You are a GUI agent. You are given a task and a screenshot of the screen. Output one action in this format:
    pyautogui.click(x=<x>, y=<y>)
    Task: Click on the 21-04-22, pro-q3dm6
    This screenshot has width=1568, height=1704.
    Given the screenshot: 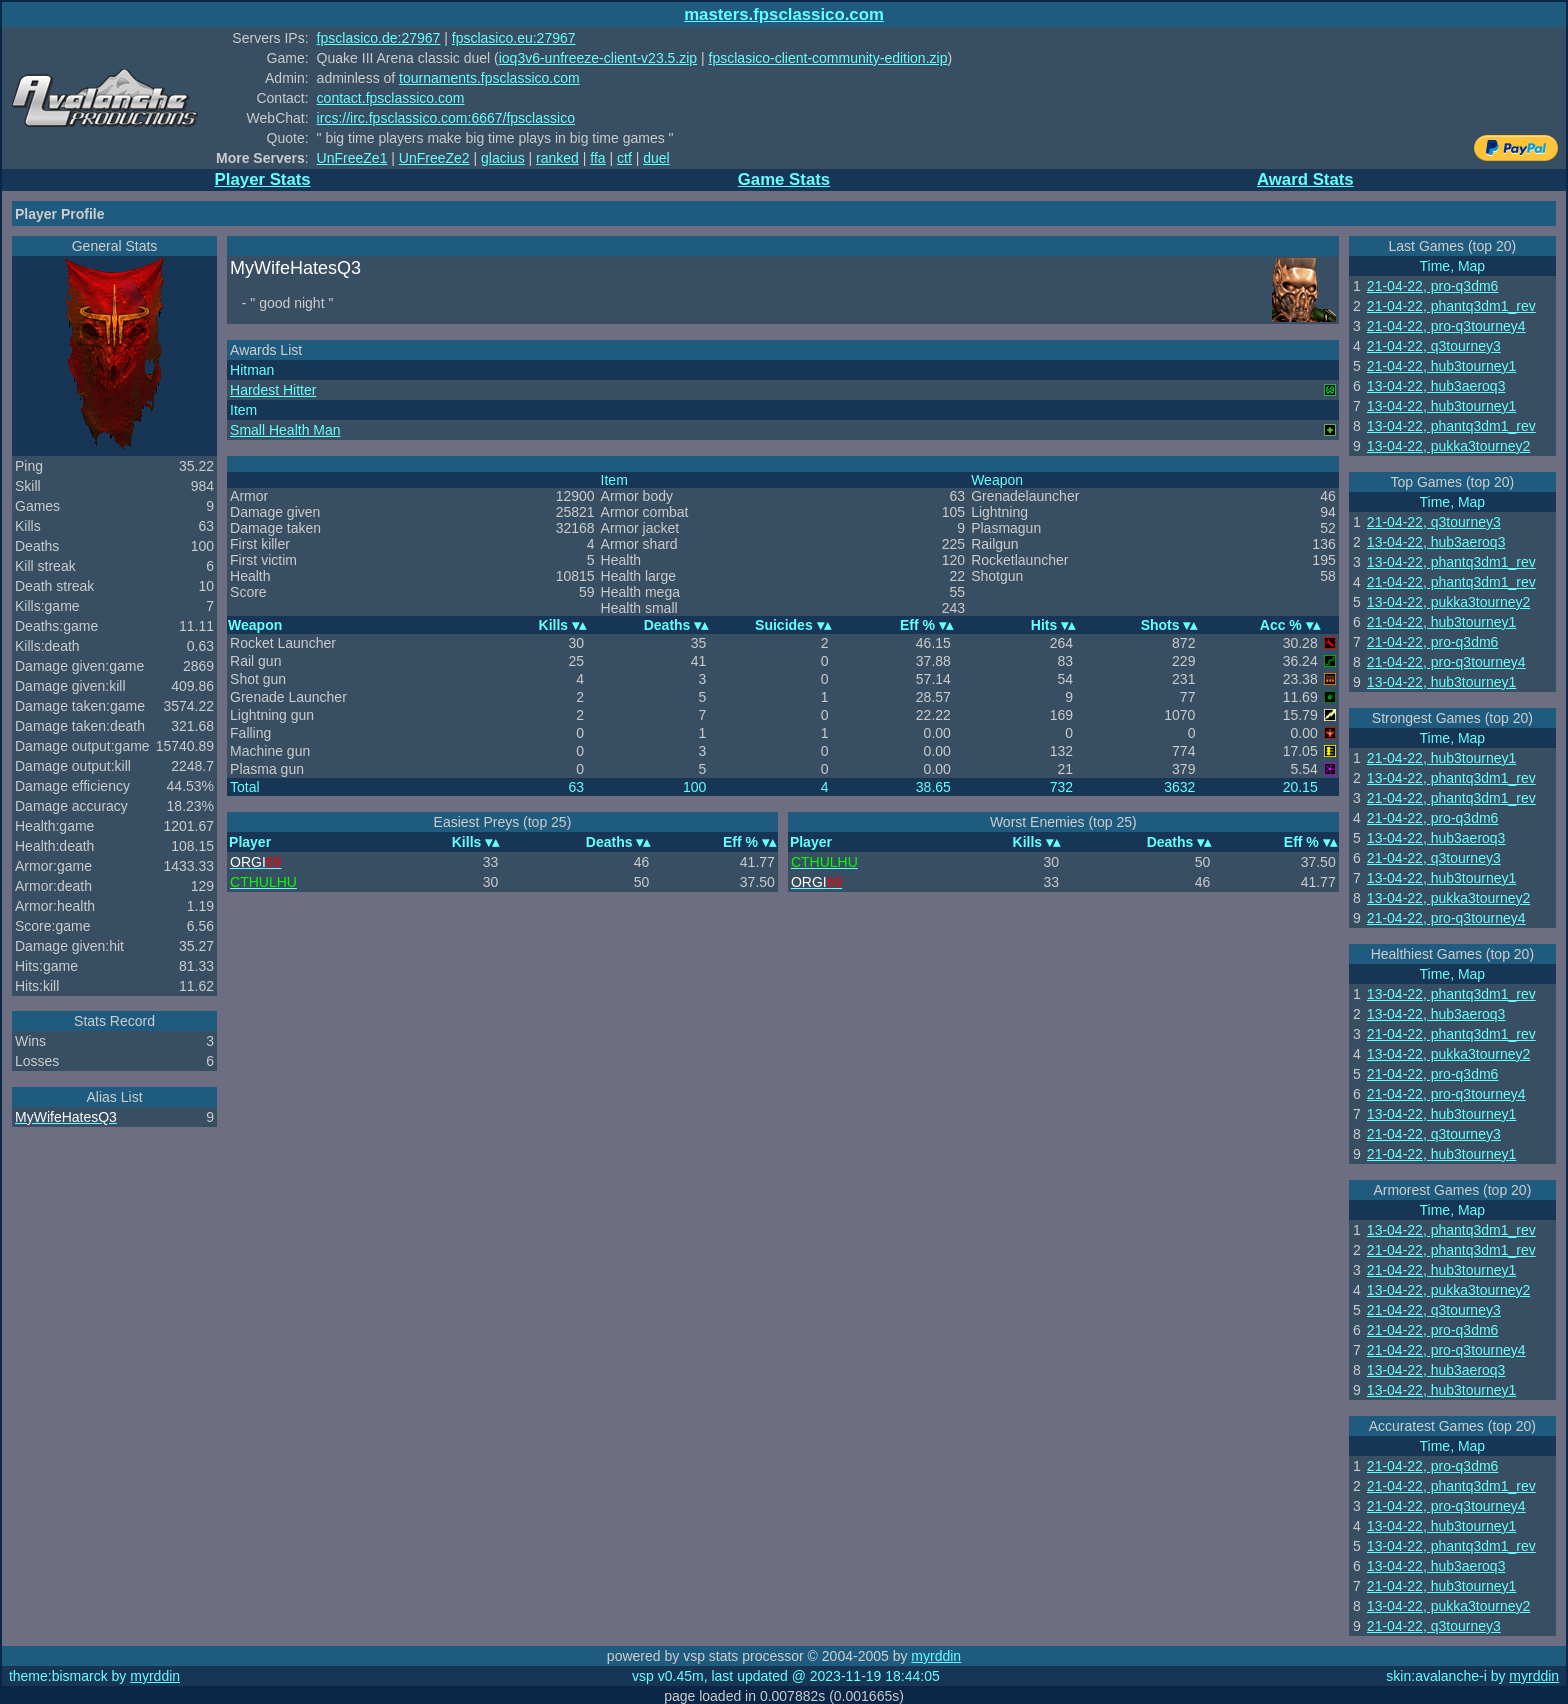 What is the action you would take?
    pyautogui.click(x=1433, y=286)
    